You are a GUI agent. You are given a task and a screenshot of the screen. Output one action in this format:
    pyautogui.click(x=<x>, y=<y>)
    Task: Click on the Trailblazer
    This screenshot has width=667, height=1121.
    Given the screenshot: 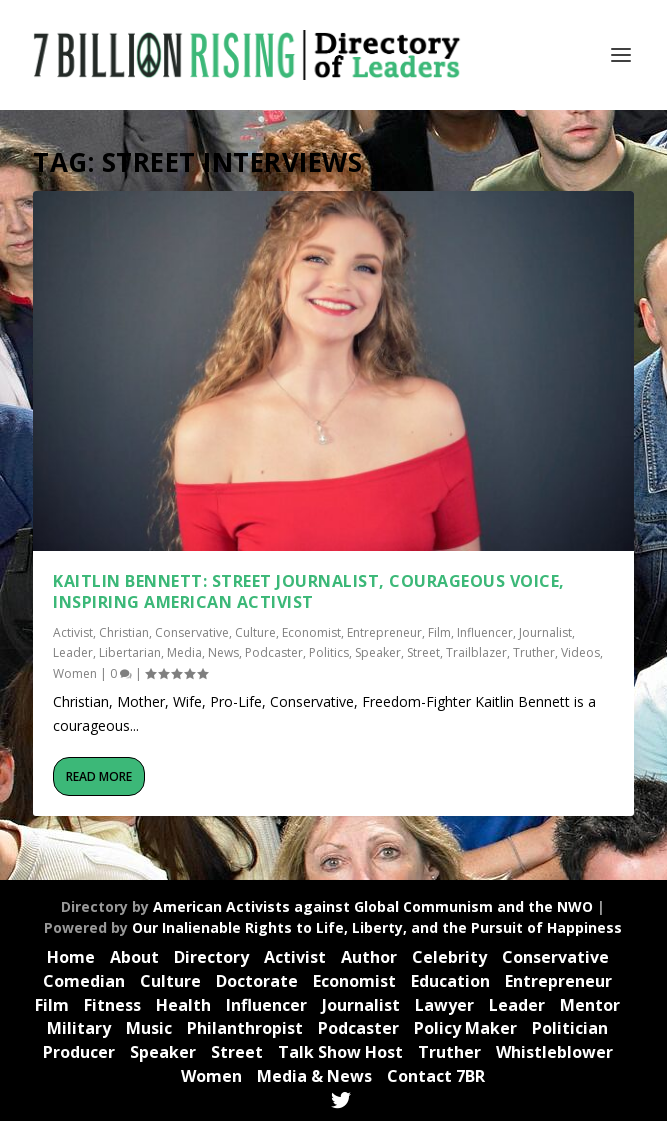 What is the action you would take?
    pyautogui.click(x=476, y=652)
    